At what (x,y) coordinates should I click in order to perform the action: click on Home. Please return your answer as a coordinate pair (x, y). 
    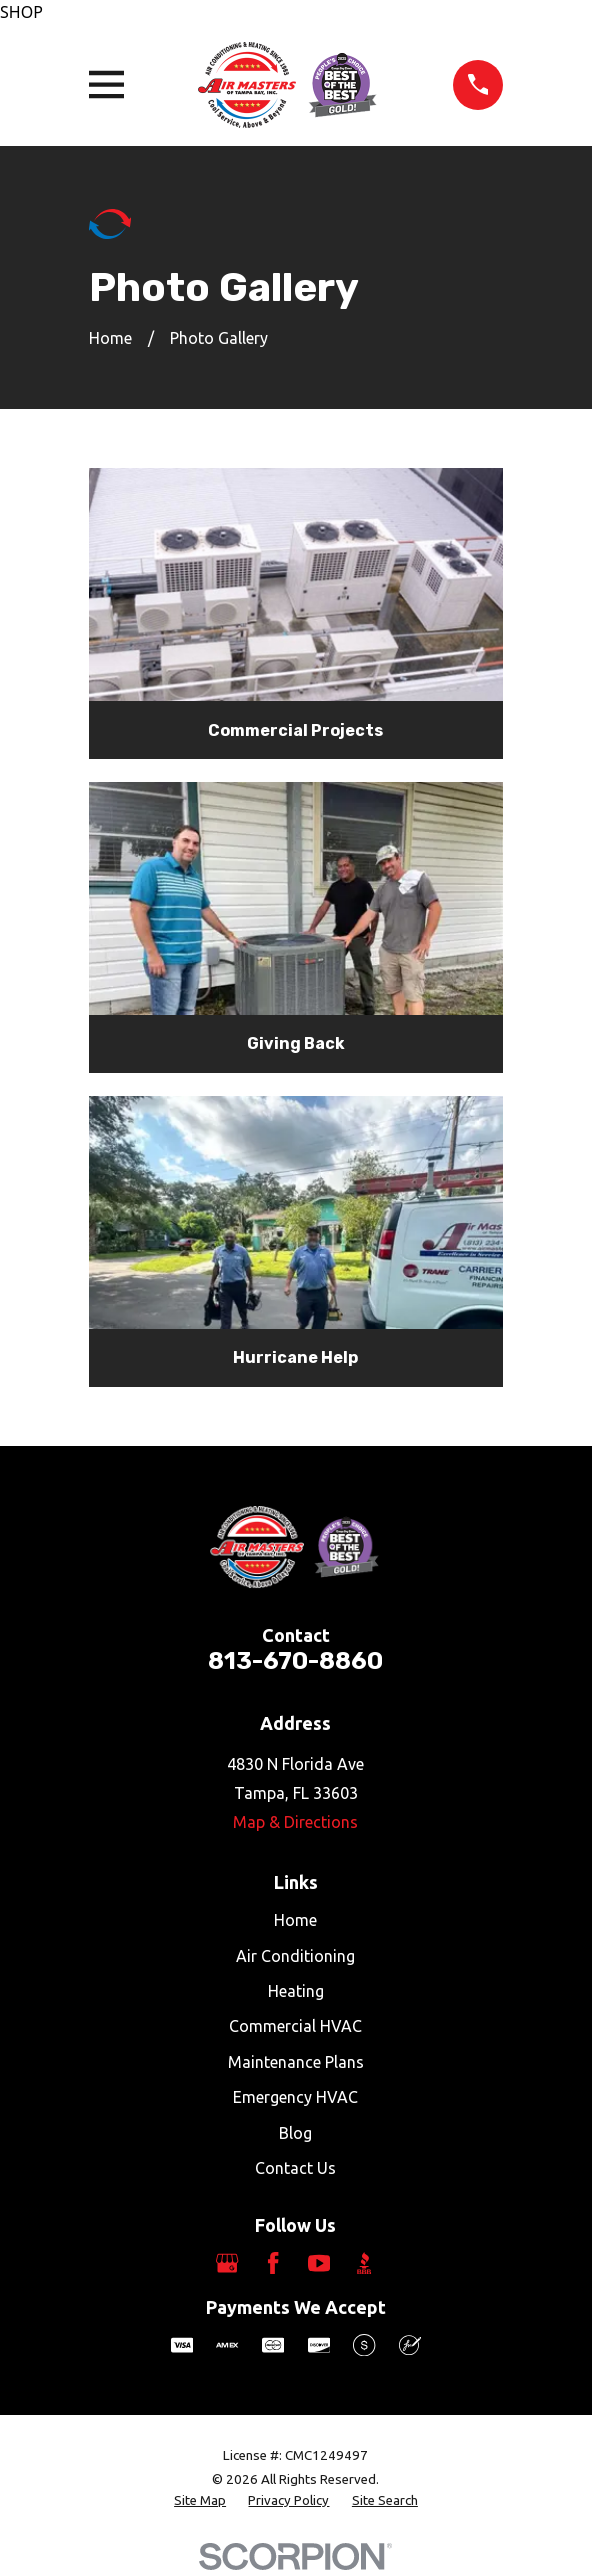
    Looking at the image, I should click on (295, 1920).